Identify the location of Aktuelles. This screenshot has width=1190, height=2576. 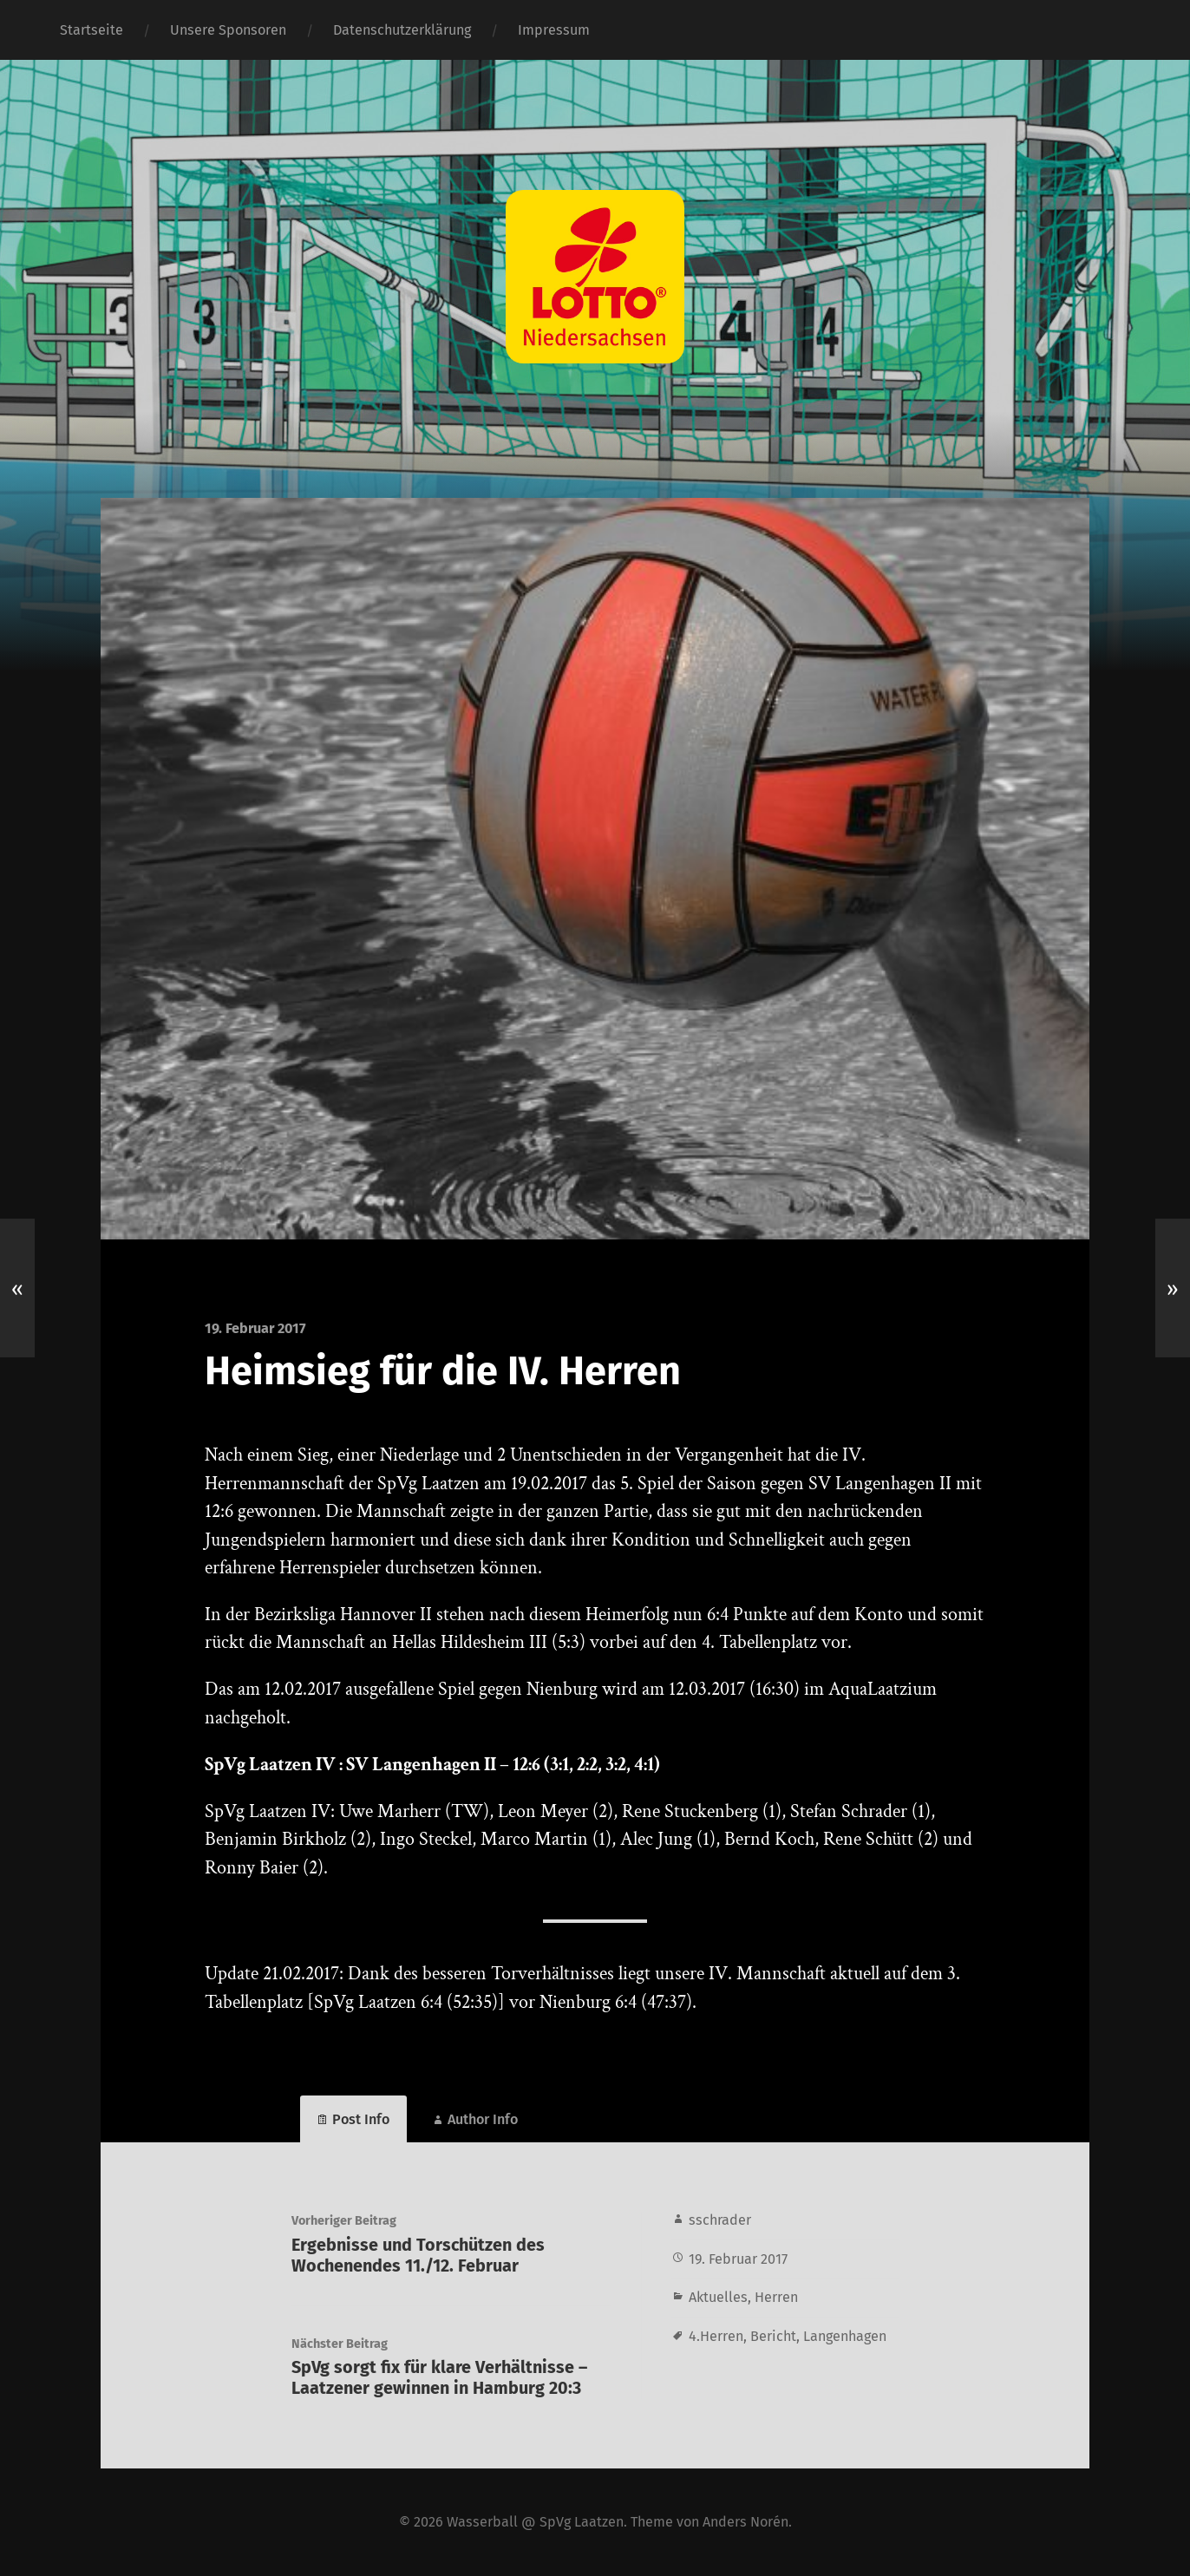
(718, 2297).